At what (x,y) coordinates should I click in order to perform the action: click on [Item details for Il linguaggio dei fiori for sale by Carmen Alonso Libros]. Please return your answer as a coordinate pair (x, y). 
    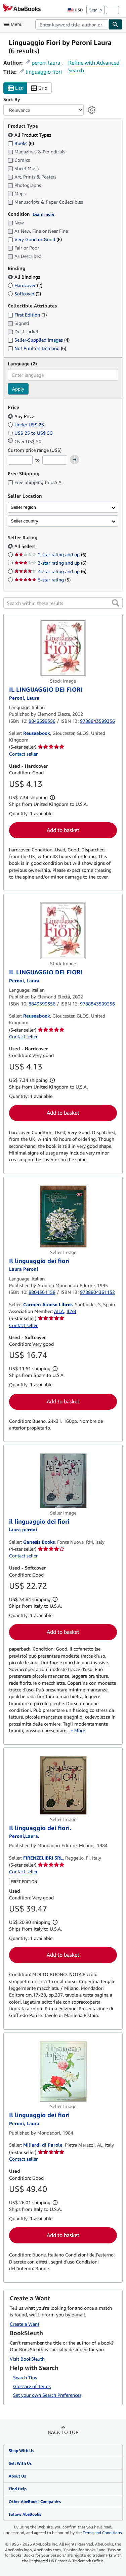
    Looking at the image, I should click on (63, 1216).